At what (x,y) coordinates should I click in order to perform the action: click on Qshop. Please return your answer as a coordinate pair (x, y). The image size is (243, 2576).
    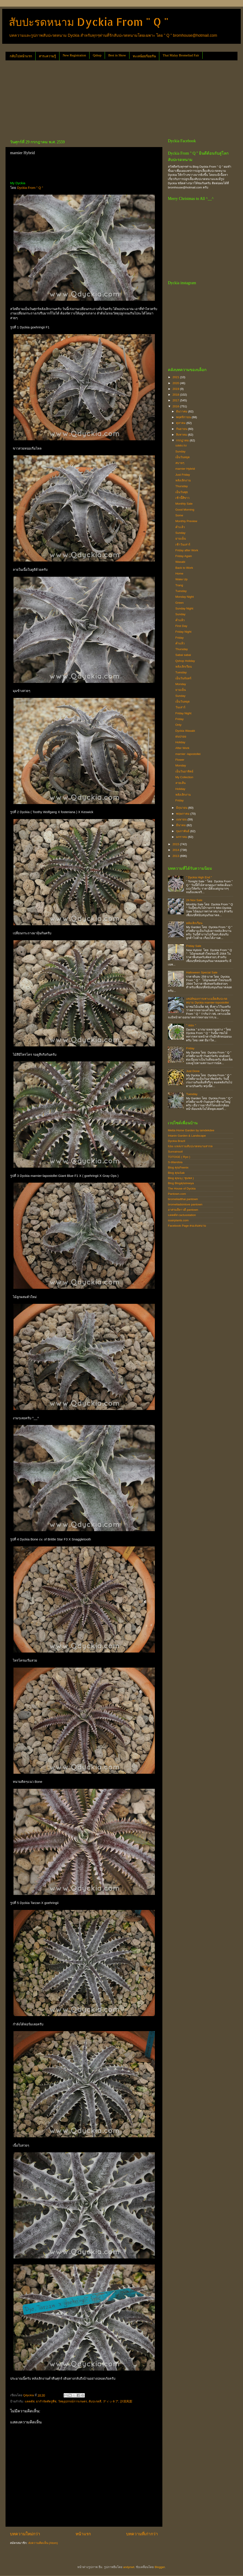
    Looking at the image, I should click on (97, 55).